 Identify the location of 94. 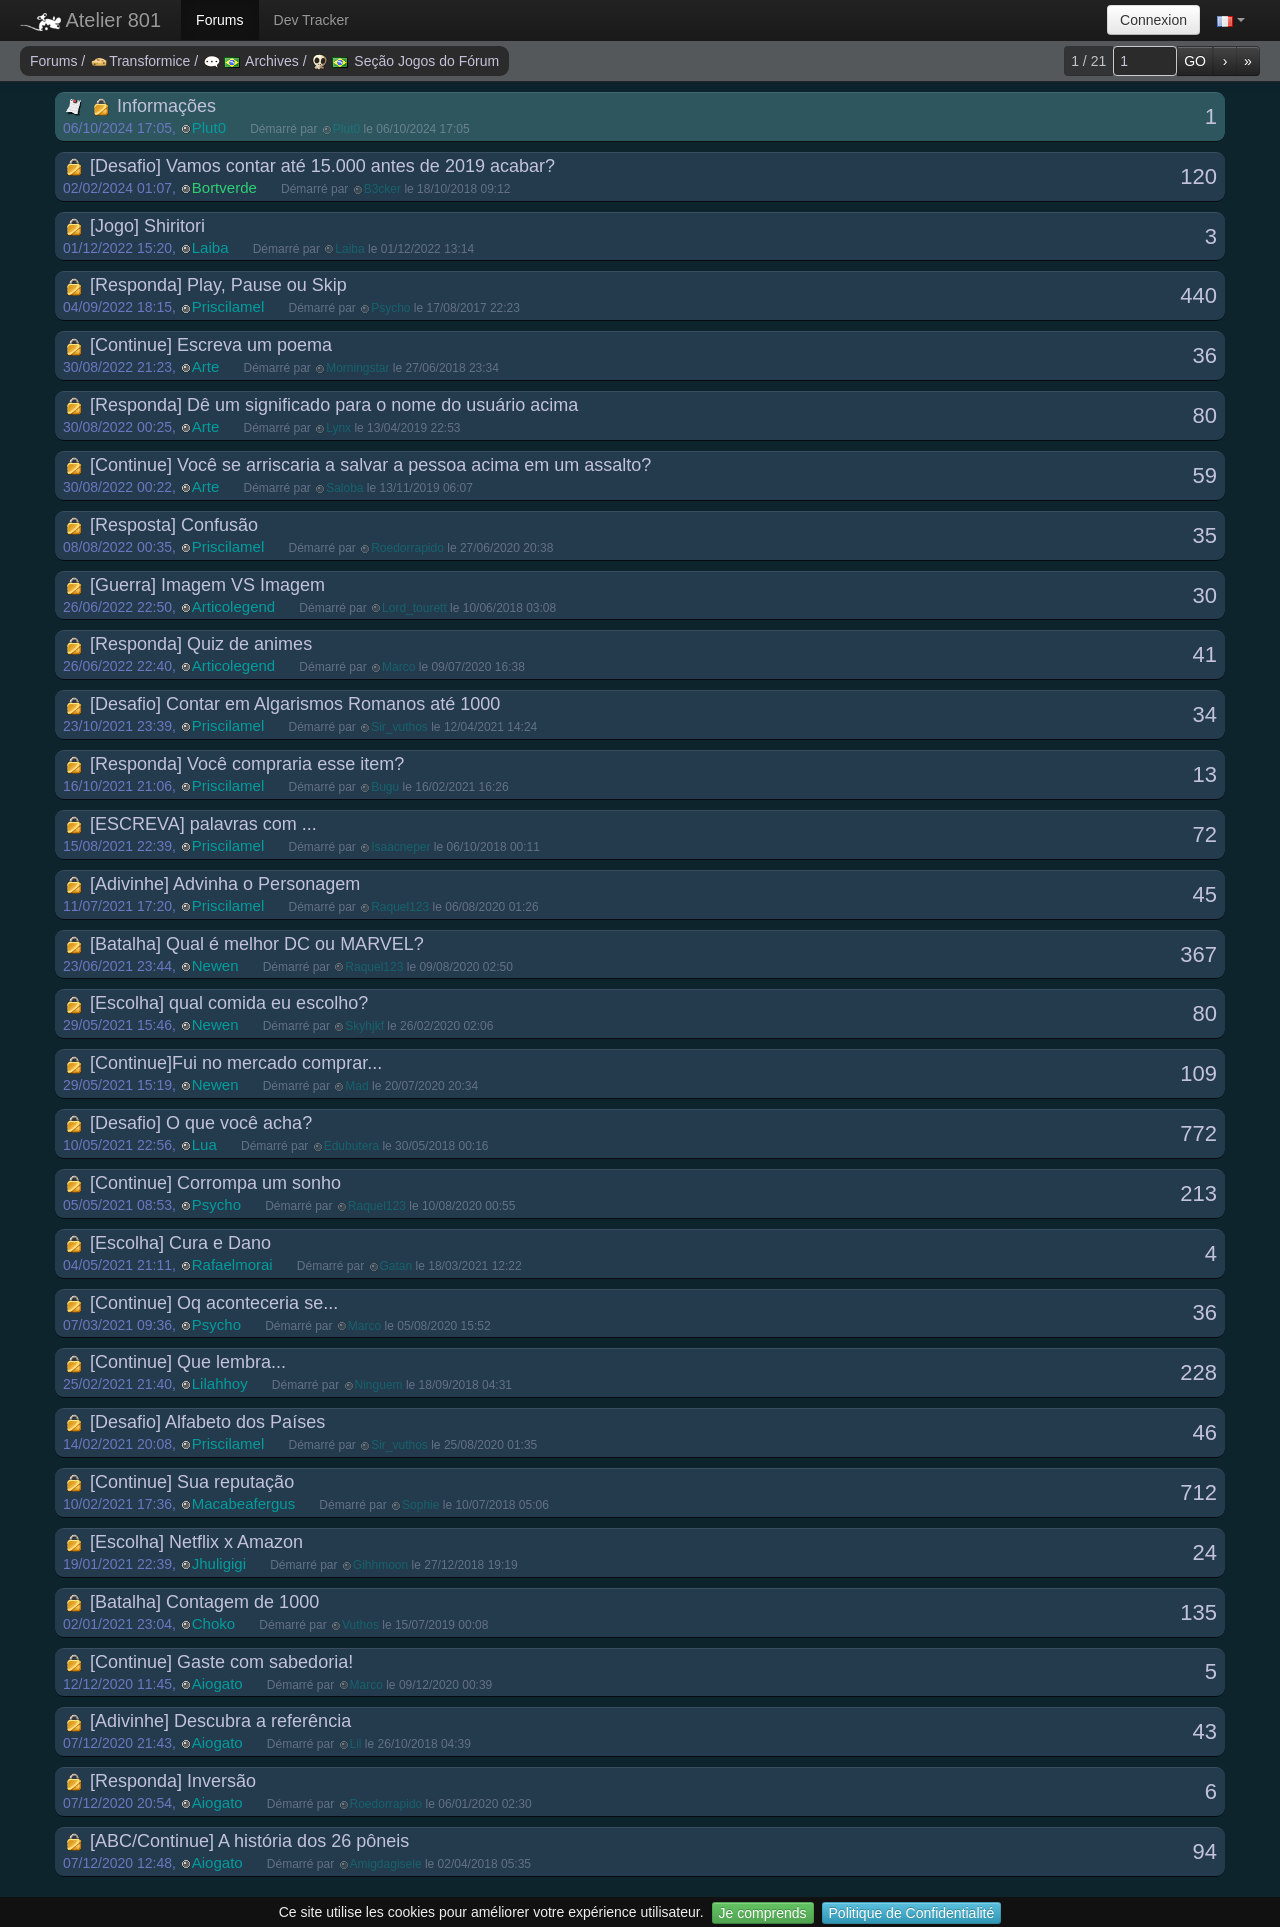
(1205, 1851).